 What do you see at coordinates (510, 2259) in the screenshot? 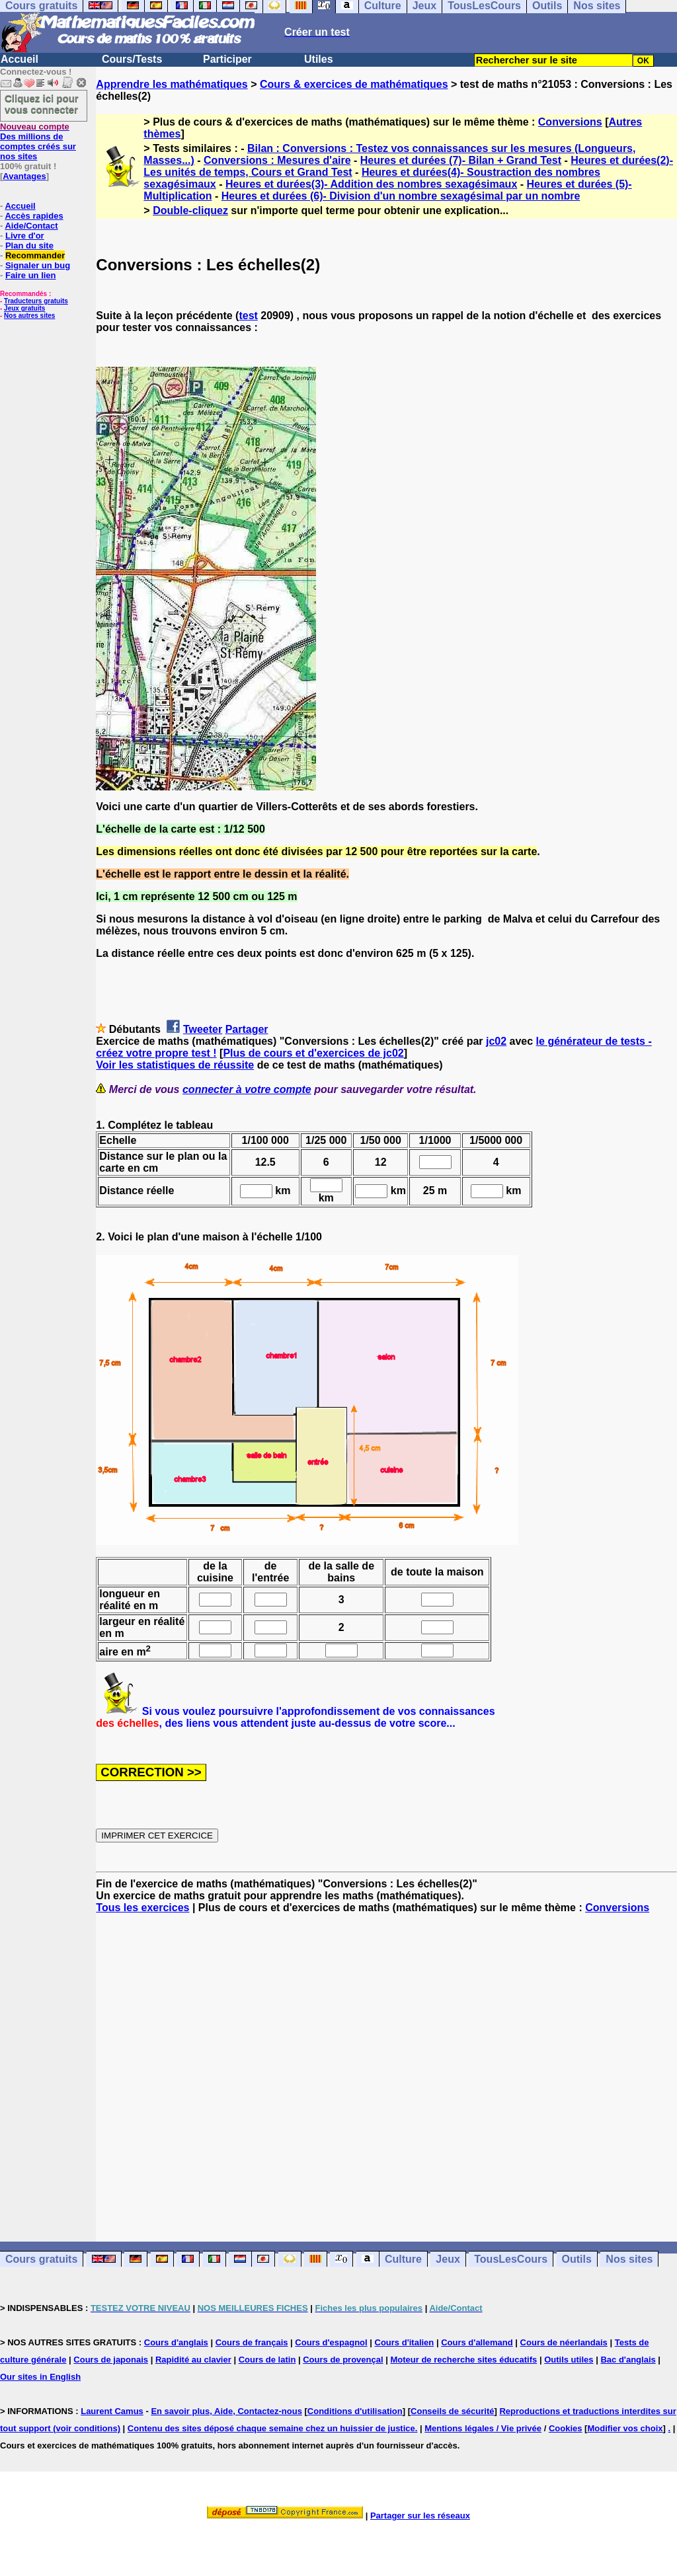
I see `TousLesCours` at bounding box center [510, 2259].